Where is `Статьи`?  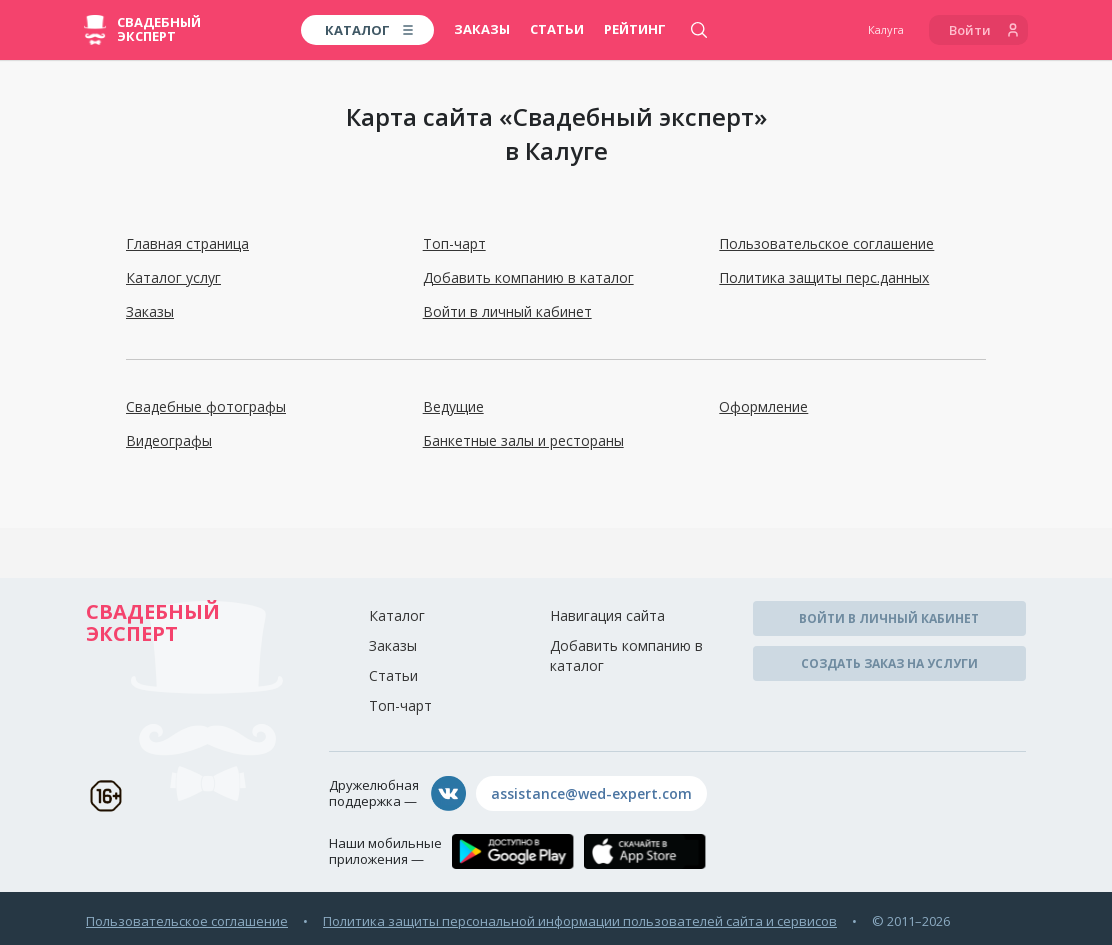 Статьи is located at coordinates (557, 29).